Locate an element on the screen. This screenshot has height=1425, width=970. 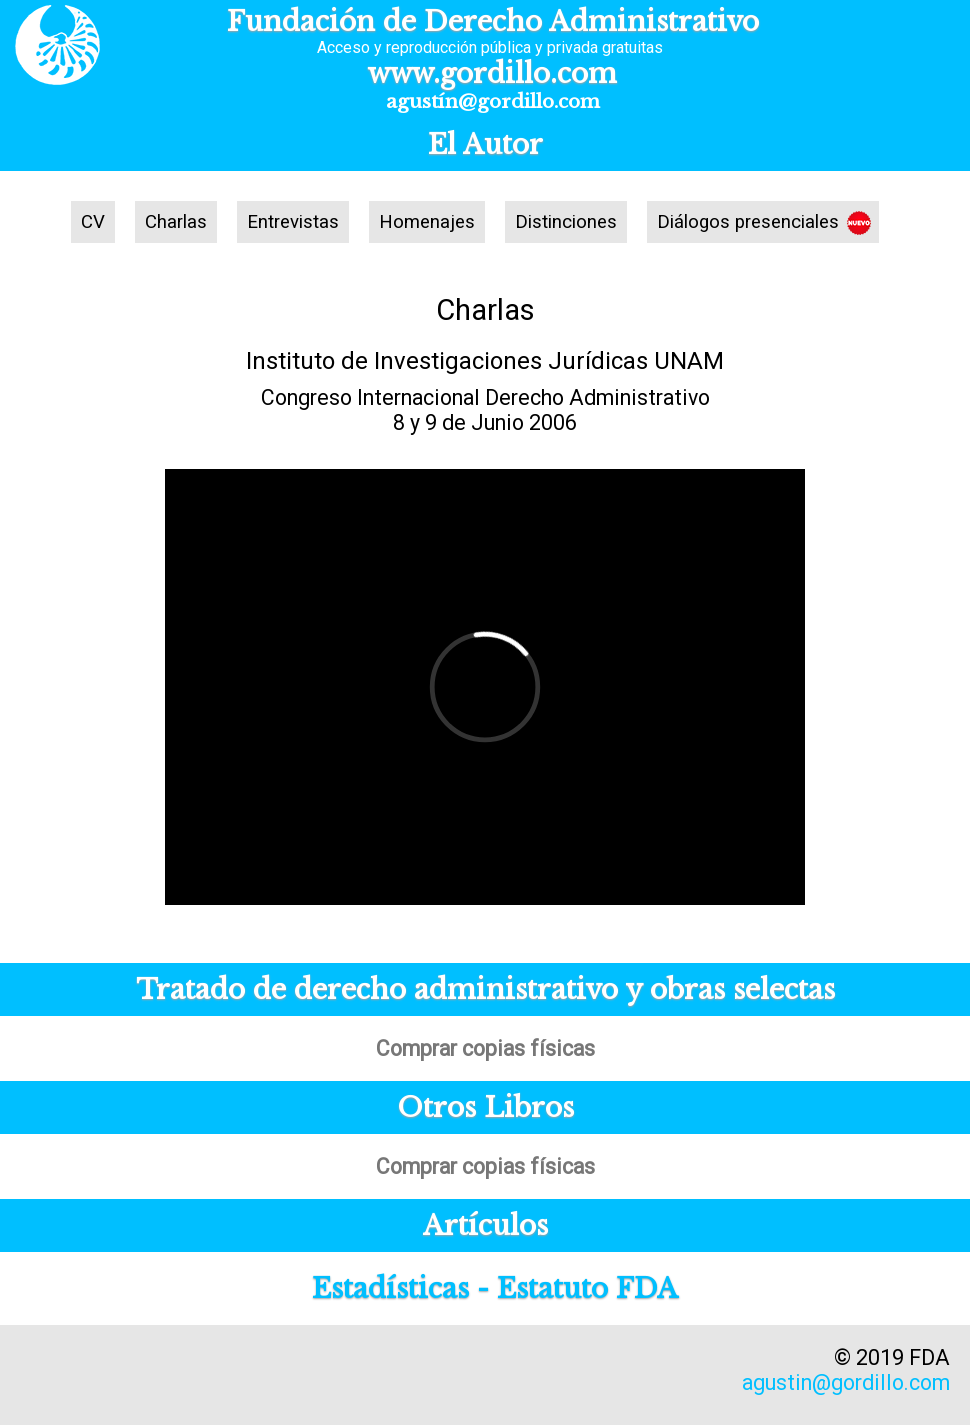
Homenajes is located at coordinates (427, 222).